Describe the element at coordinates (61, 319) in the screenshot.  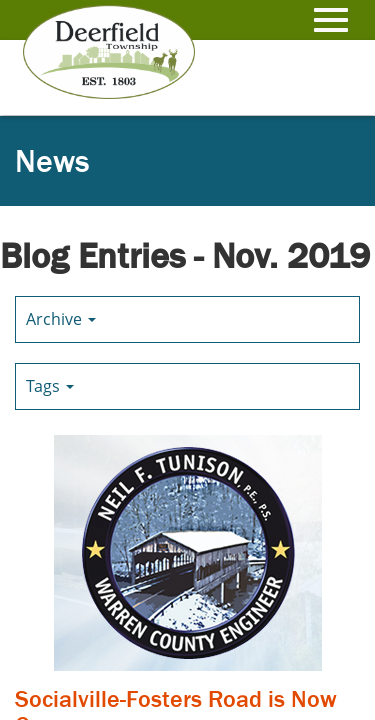
I see `Archive` at that location.